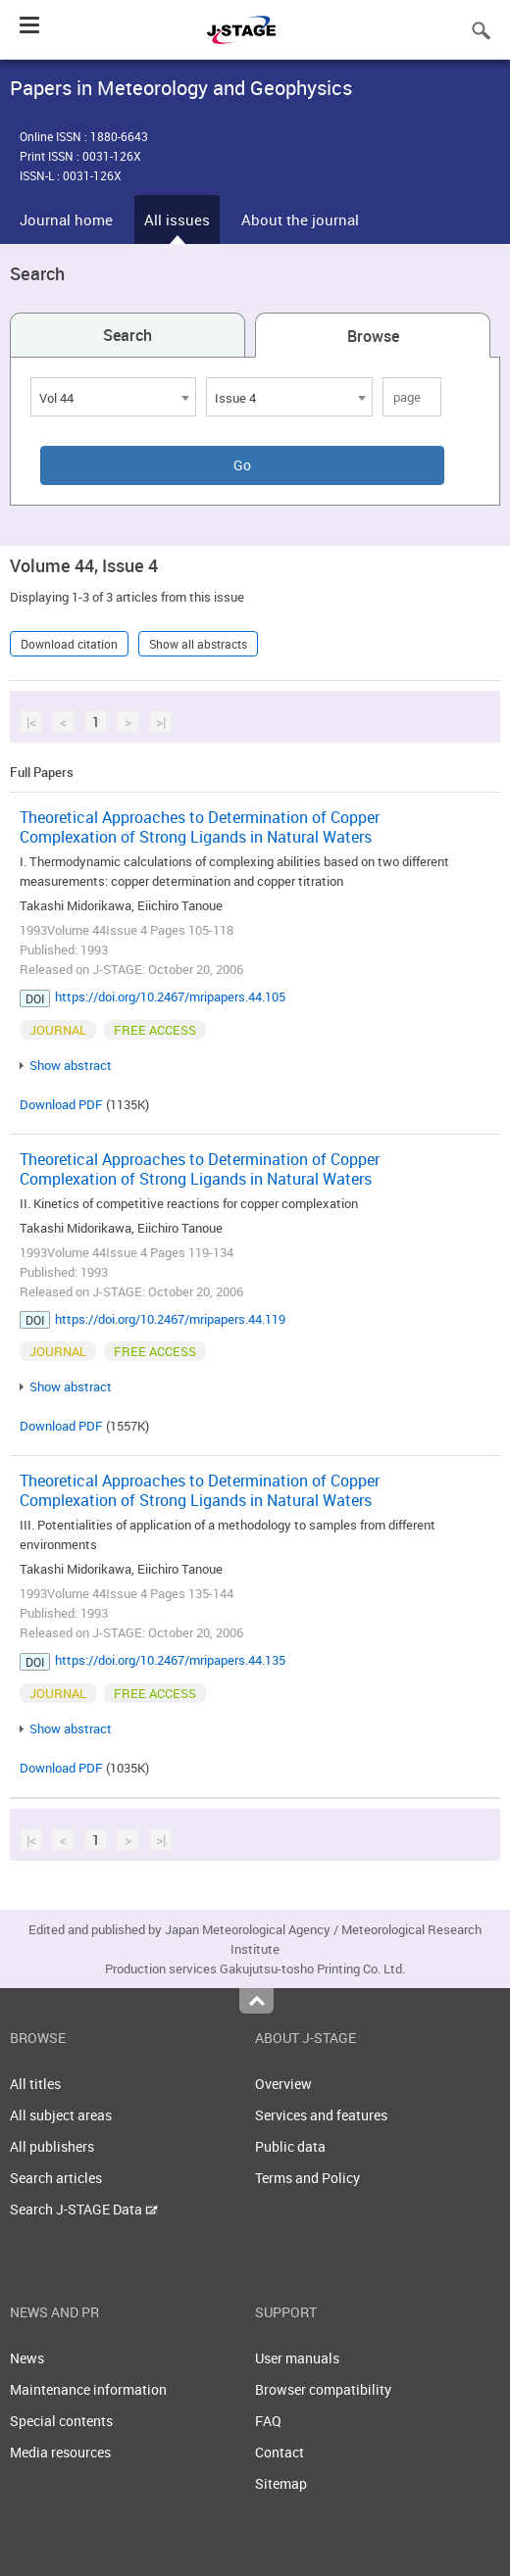 This screenshot has width=510, height=2576. I want to click on Search J-STAGE Data, so click(84, 2209).